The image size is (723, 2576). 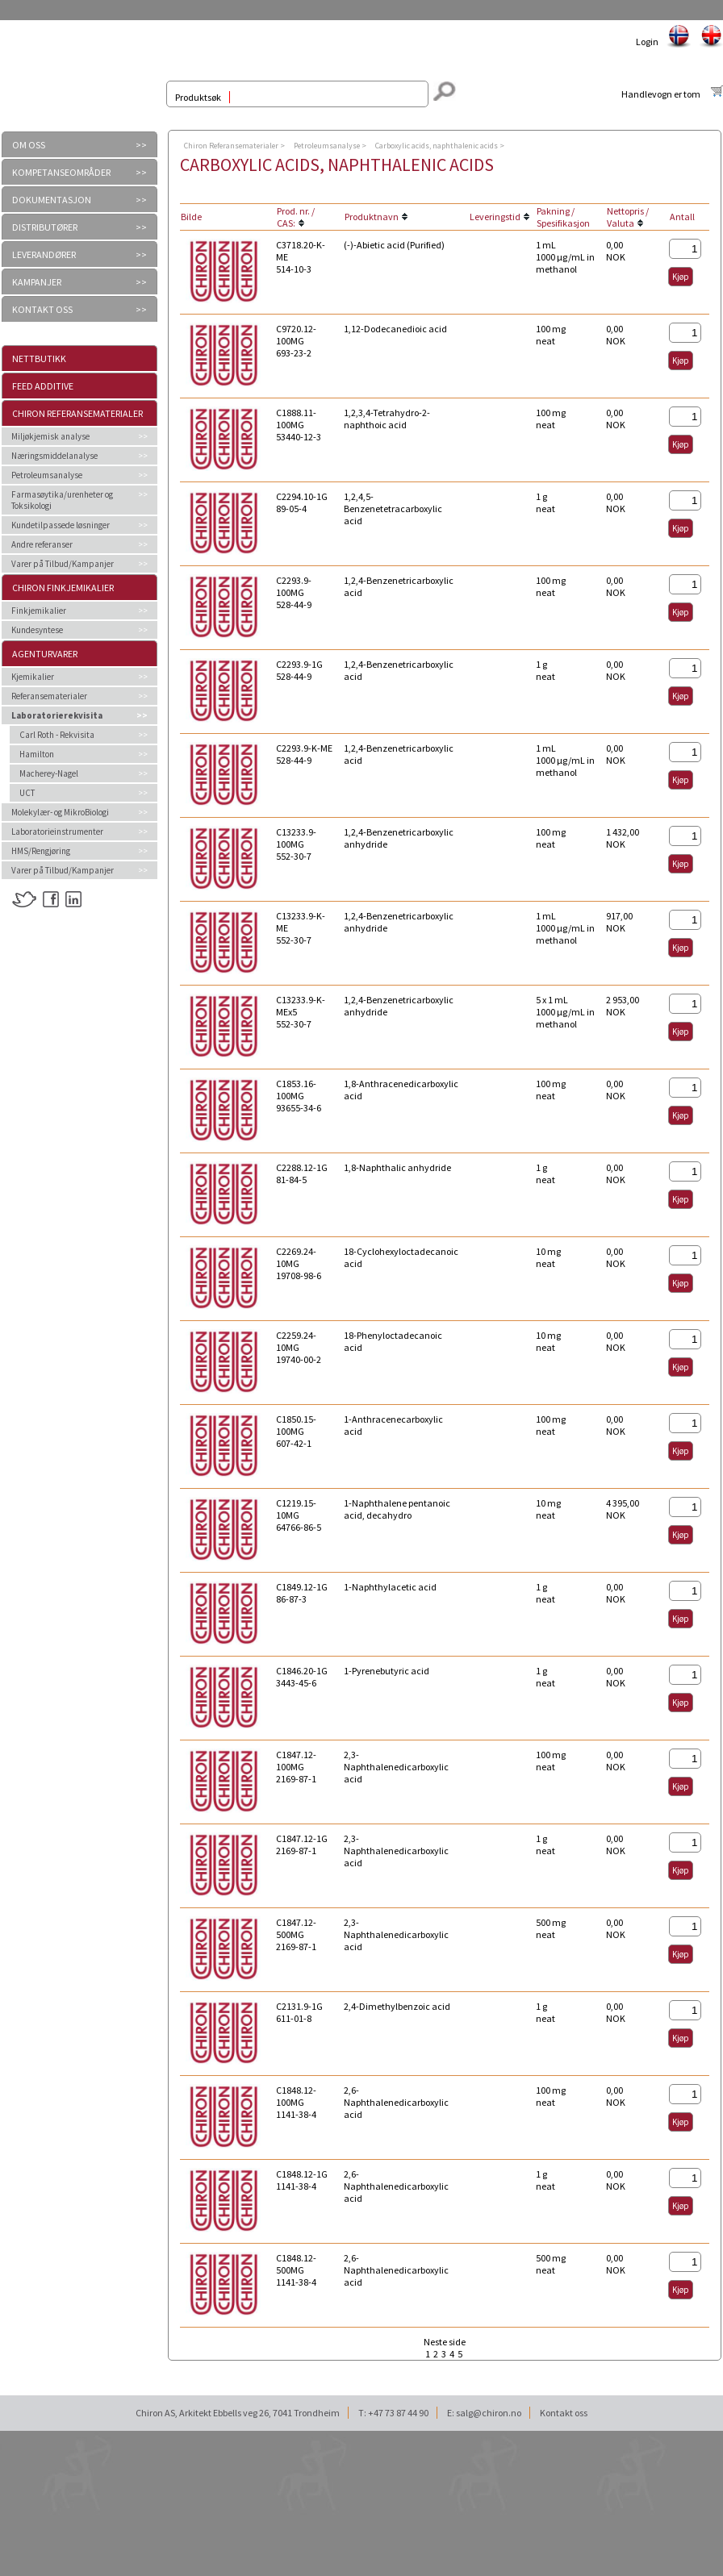 What do you see at coordinates (51, 200) in the screenshot?
I see `DOKUMENTASJON` at bounding box center [51, 200].